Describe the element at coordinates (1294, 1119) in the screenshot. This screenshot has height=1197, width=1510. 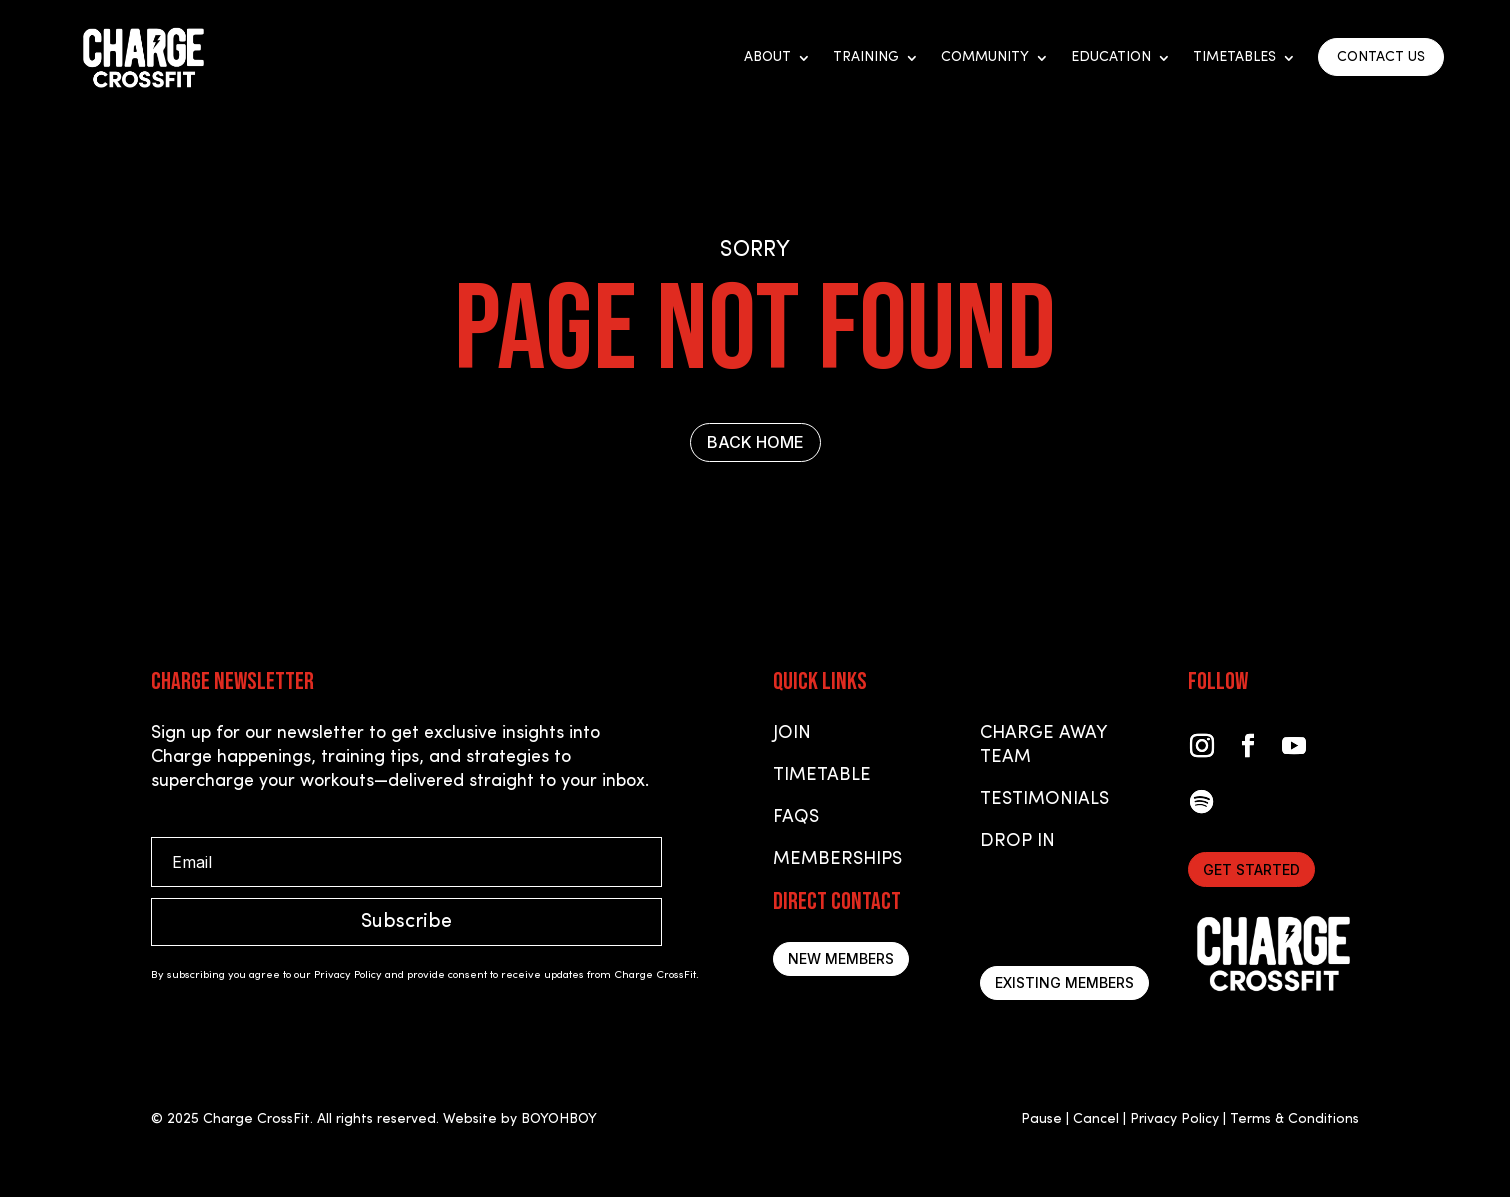
I see `Terms & Conditions` at that location.